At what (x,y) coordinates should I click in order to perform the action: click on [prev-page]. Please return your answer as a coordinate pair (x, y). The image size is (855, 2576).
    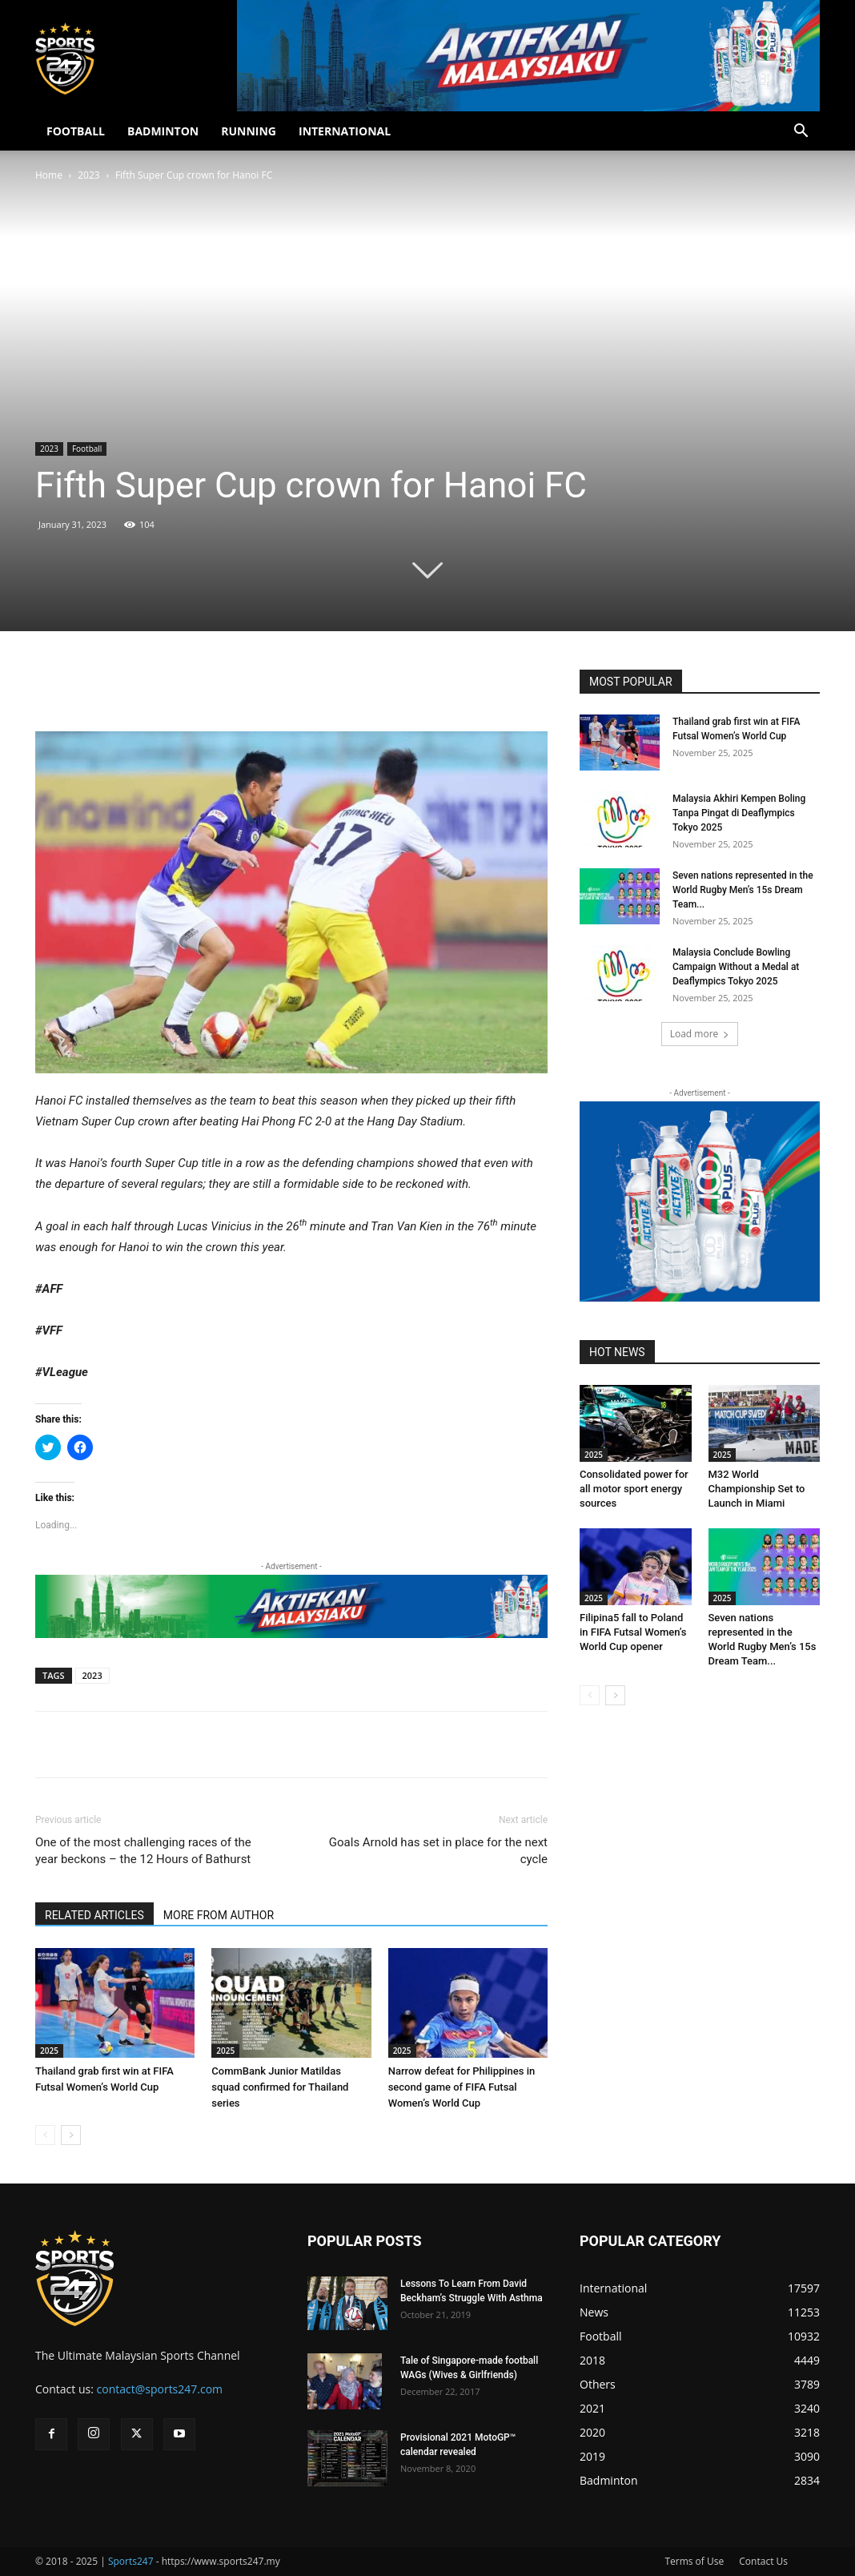
    Looking at the image, I should click on (45, 2135).